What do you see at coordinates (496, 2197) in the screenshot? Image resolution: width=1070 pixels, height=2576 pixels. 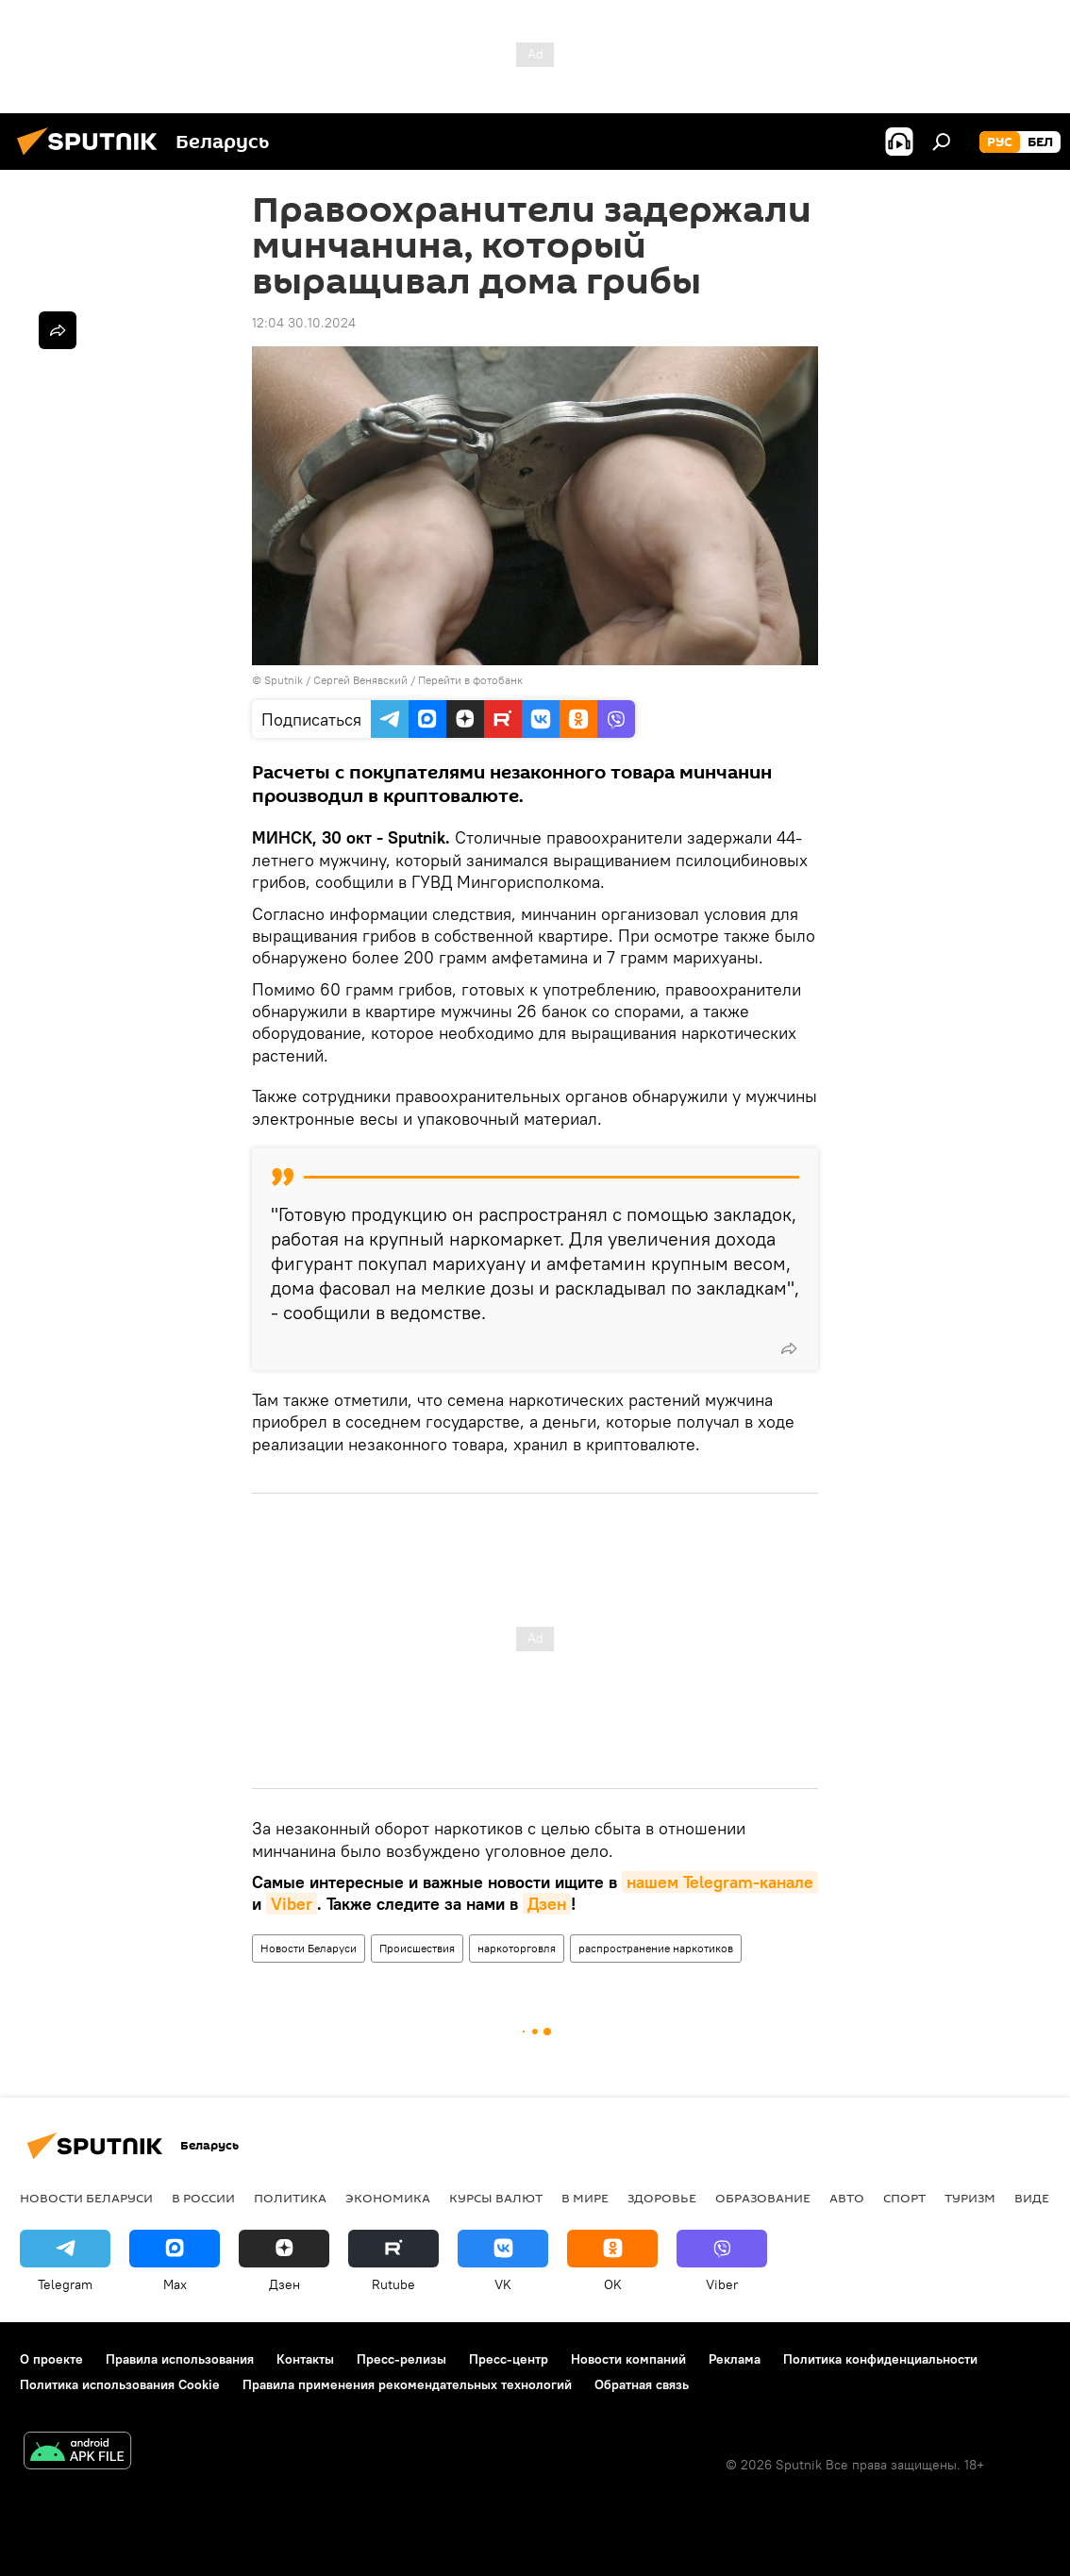 I see `Курсы валют` at bounding box center [496, 2197].